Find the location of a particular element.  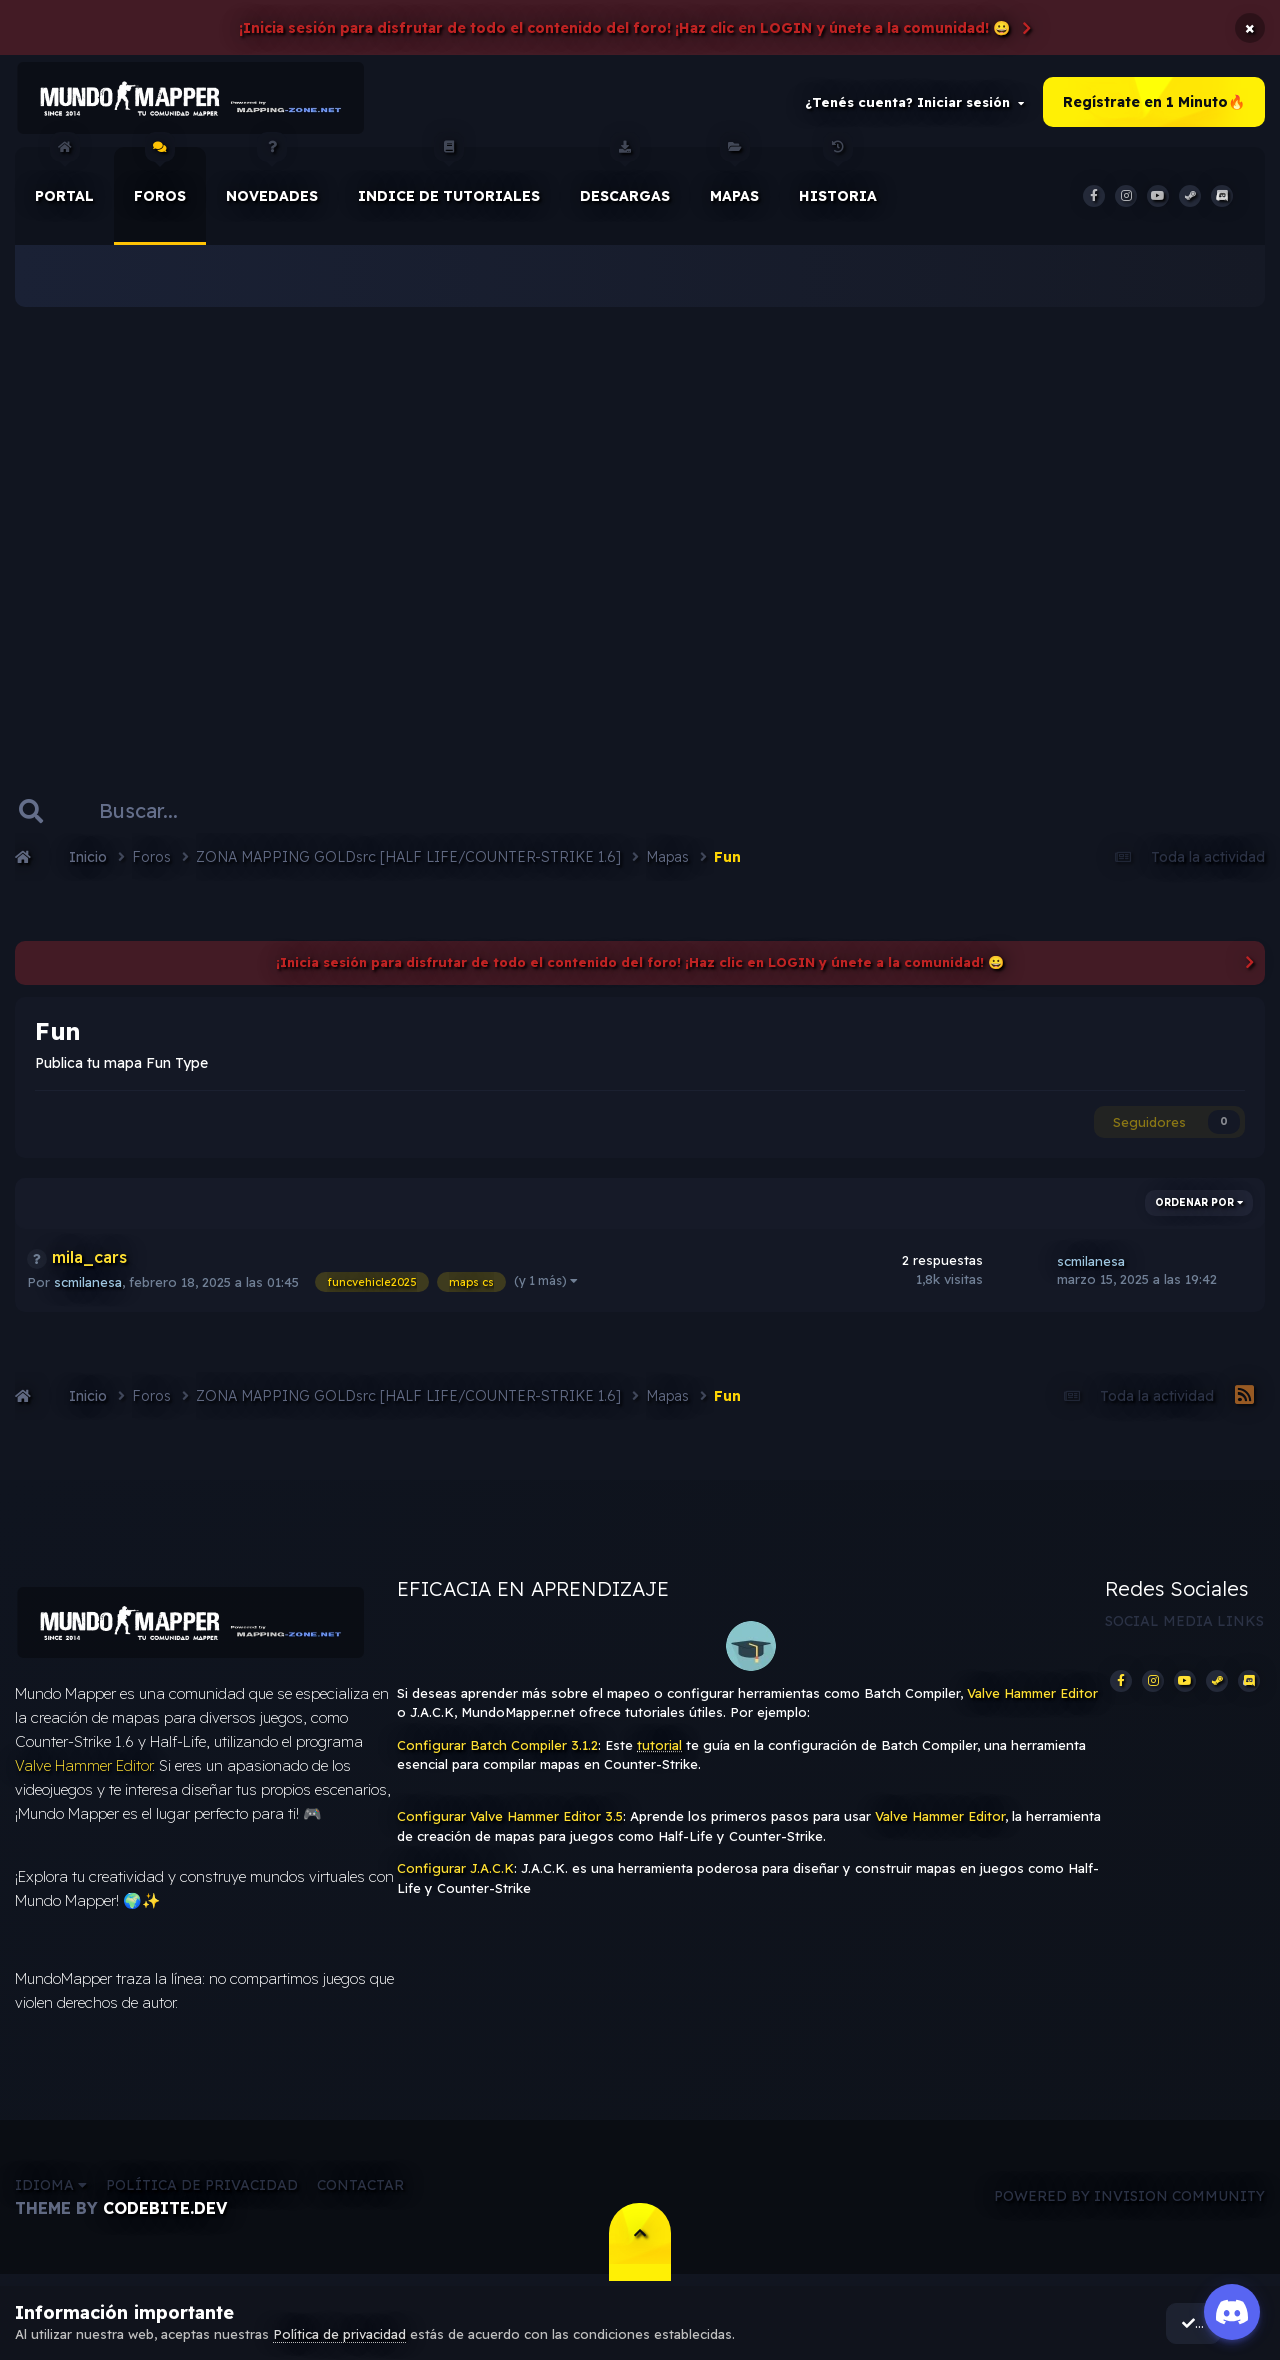

[Buscar] is located at coordinates (159, 814).